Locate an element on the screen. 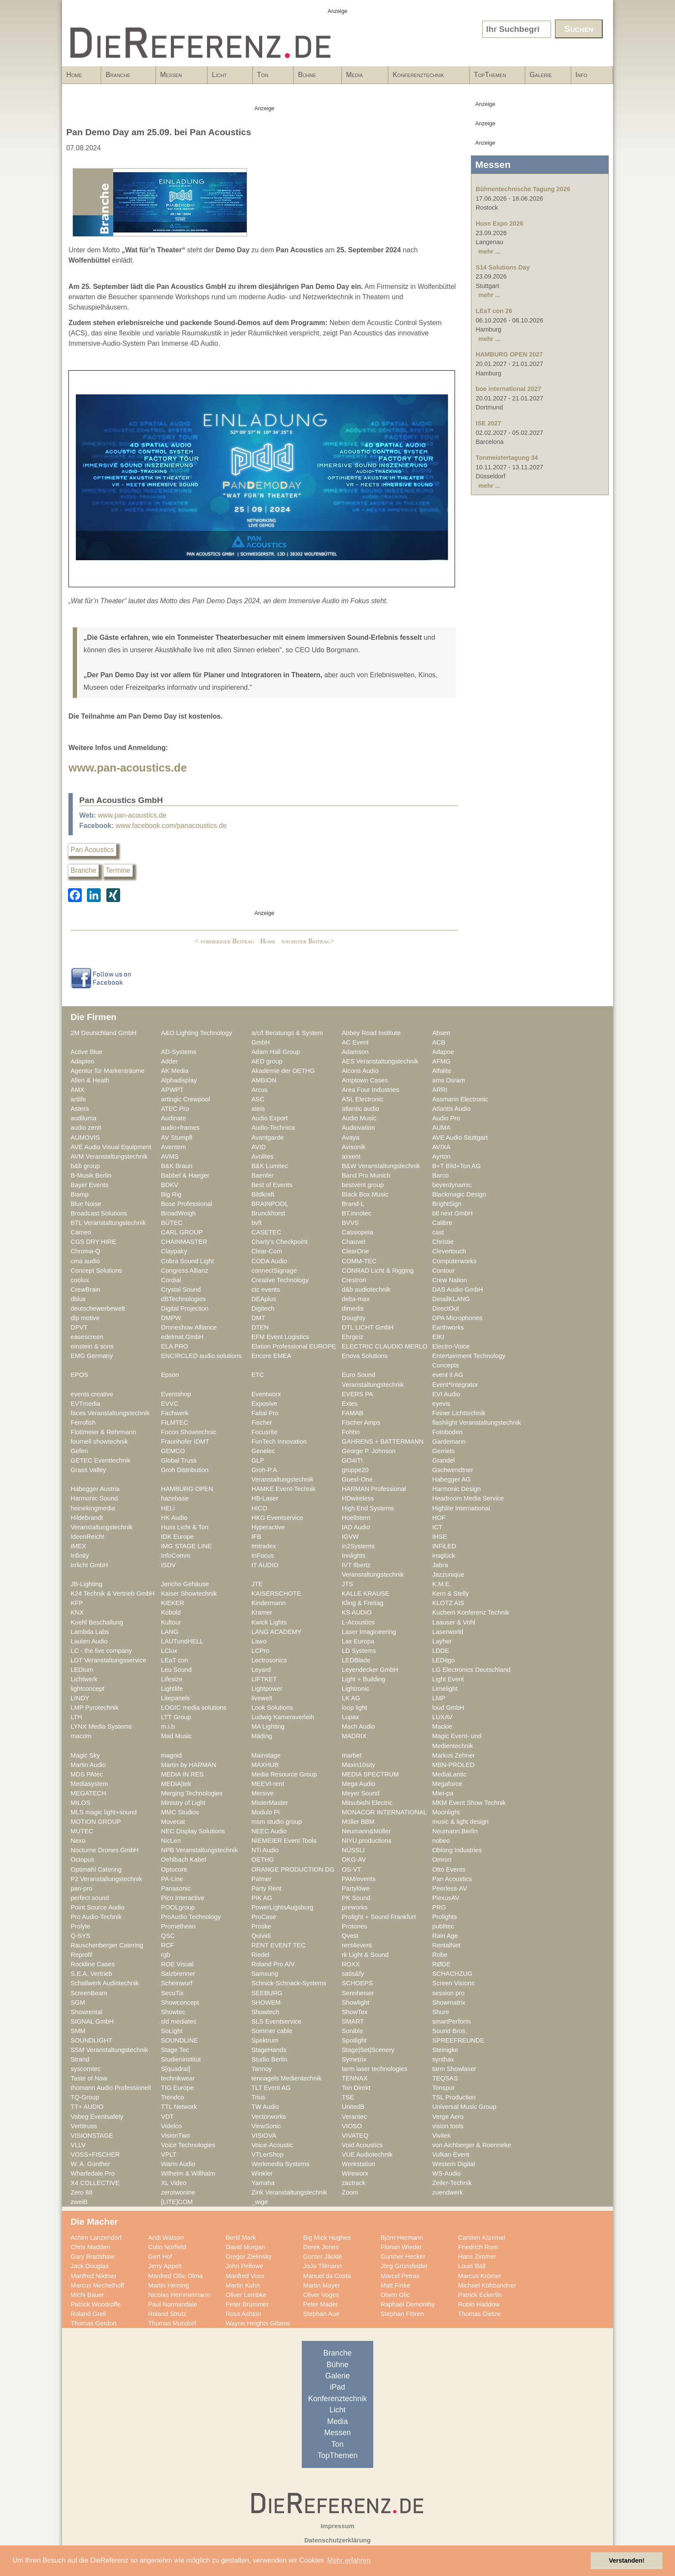 This screenshot has height=2576, width=675. KALLE KRAUSE is located at coordinates (365, 1593).